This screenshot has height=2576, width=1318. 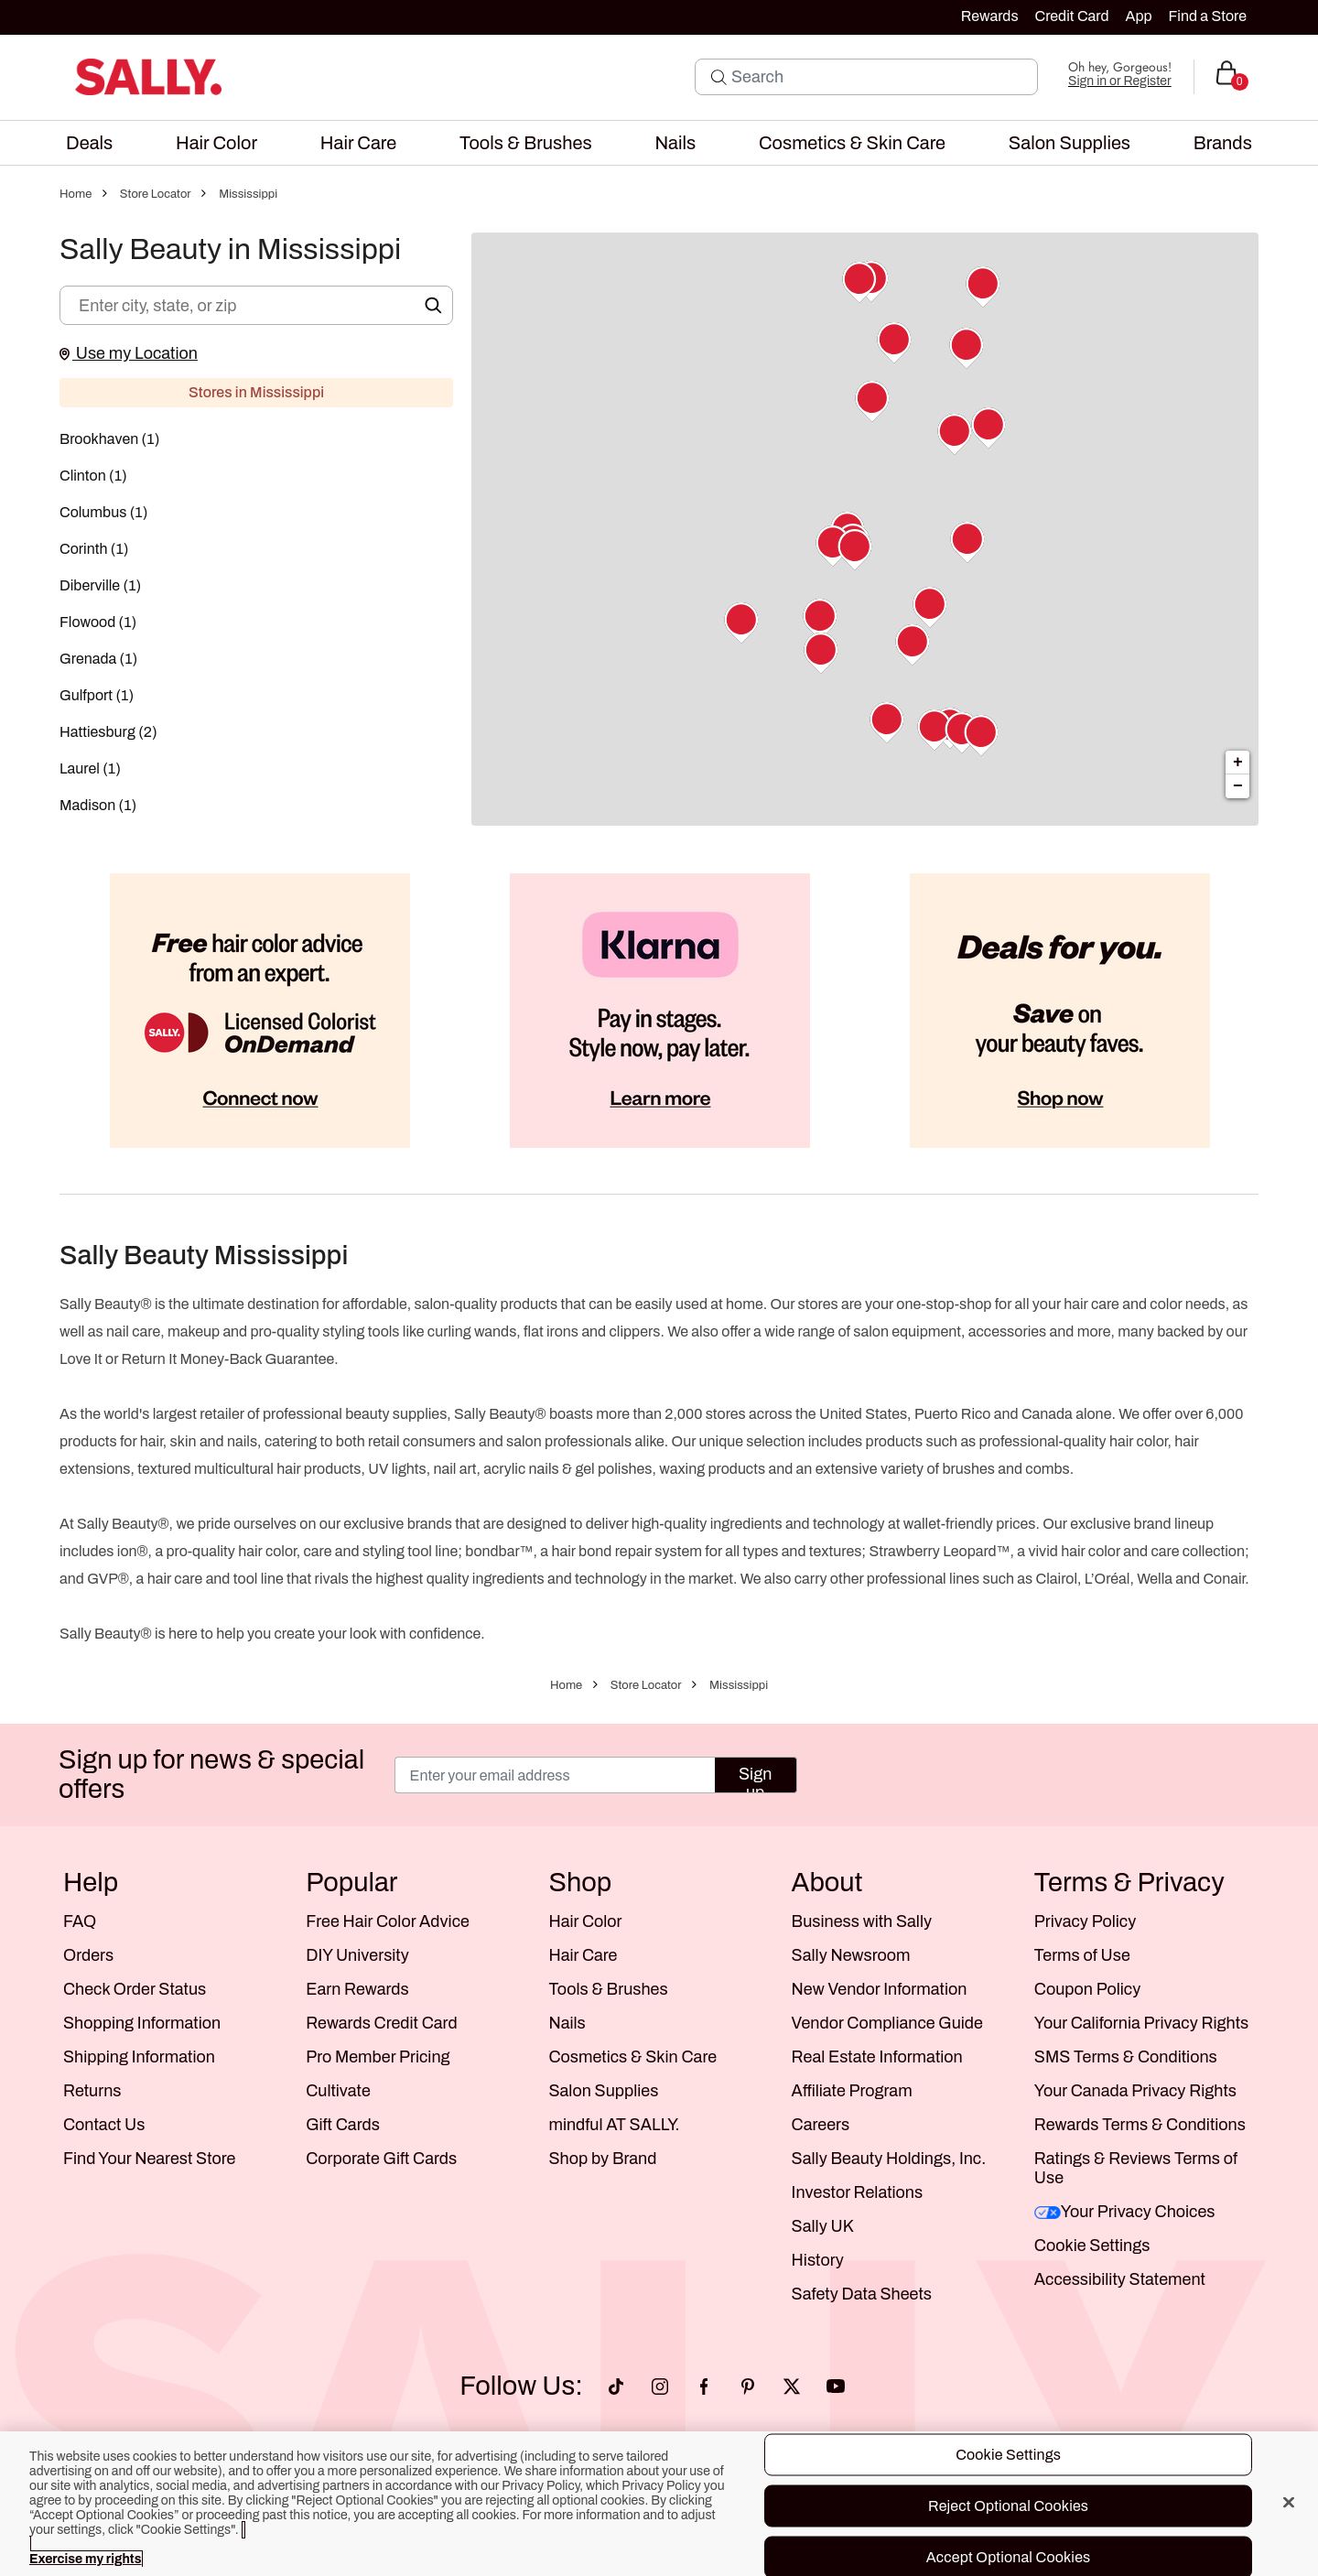 What do you see at coordinates (1238, 763) in the screenshot?
I see `+ [button]` at bounding box center [1238, 763].